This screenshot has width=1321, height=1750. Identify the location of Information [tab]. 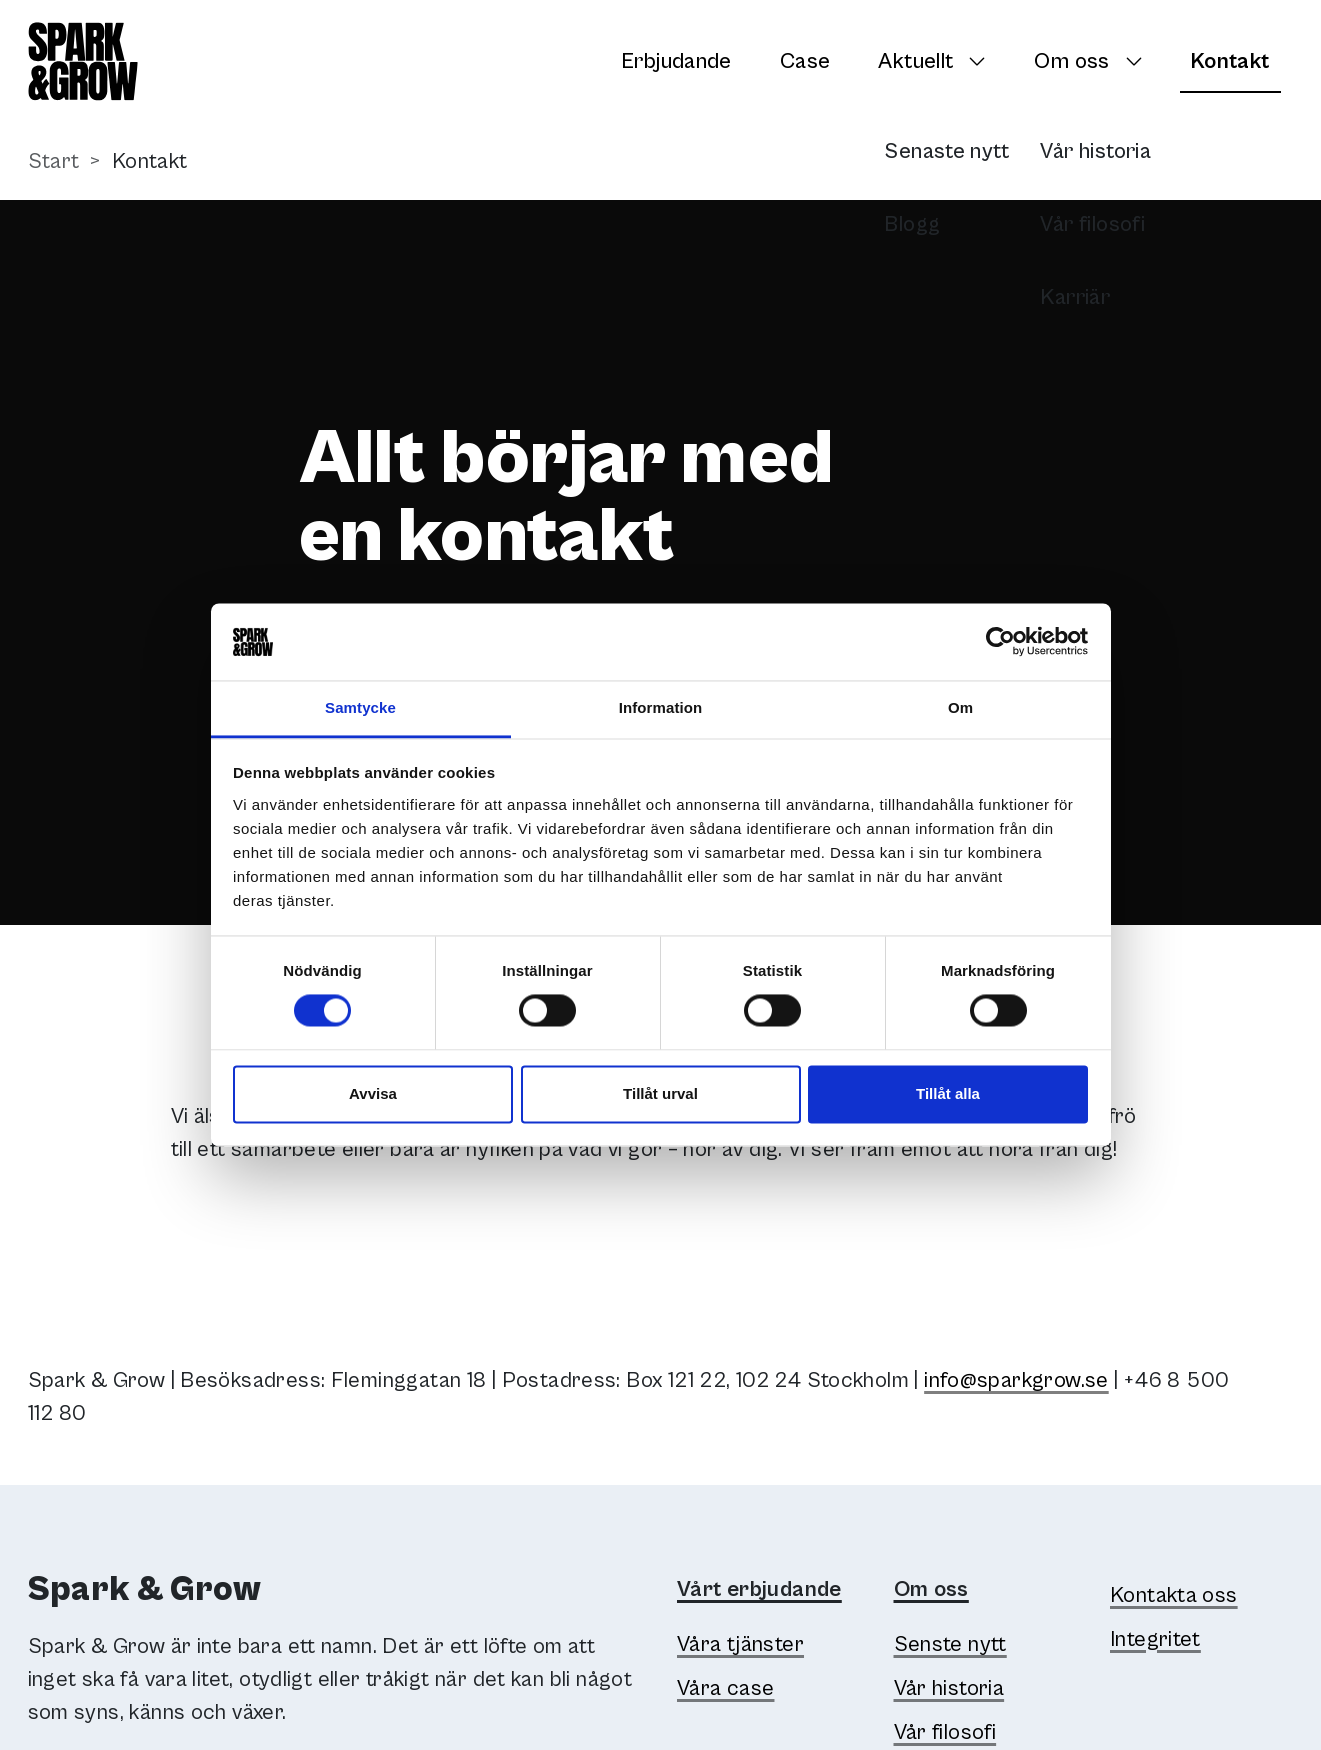
(661, 707).